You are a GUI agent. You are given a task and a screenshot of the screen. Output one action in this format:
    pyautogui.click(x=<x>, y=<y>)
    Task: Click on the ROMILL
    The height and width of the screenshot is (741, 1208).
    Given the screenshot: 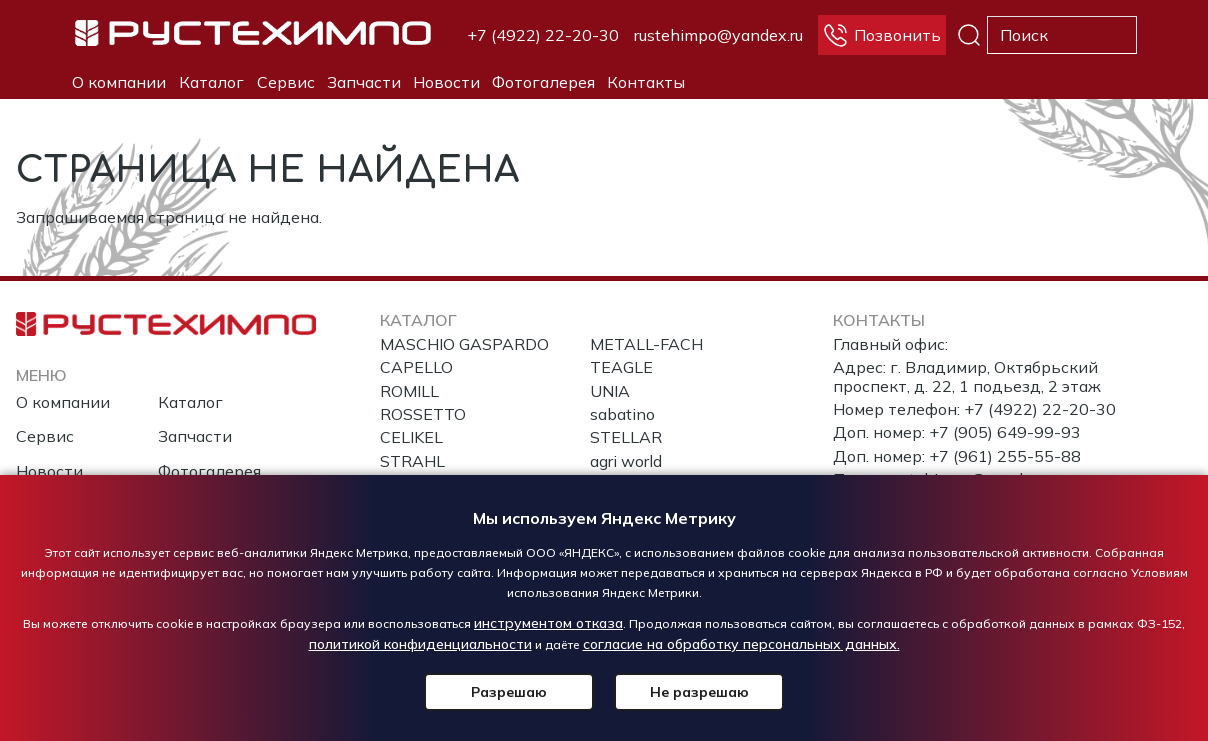 What is the action you would take?
    pyautogui.click(x=409, y=391)
    